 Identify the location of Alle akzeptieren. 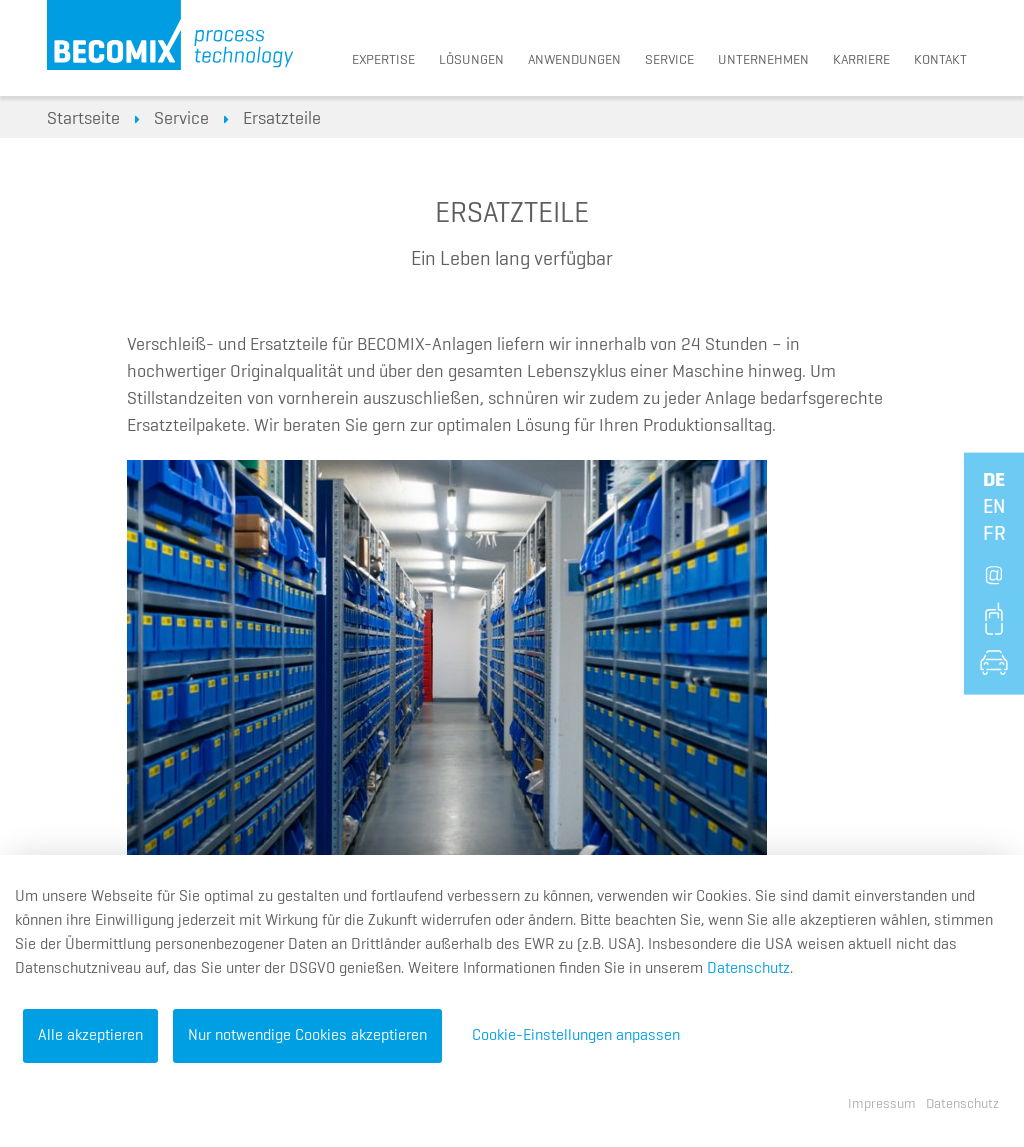
(90, 1036).